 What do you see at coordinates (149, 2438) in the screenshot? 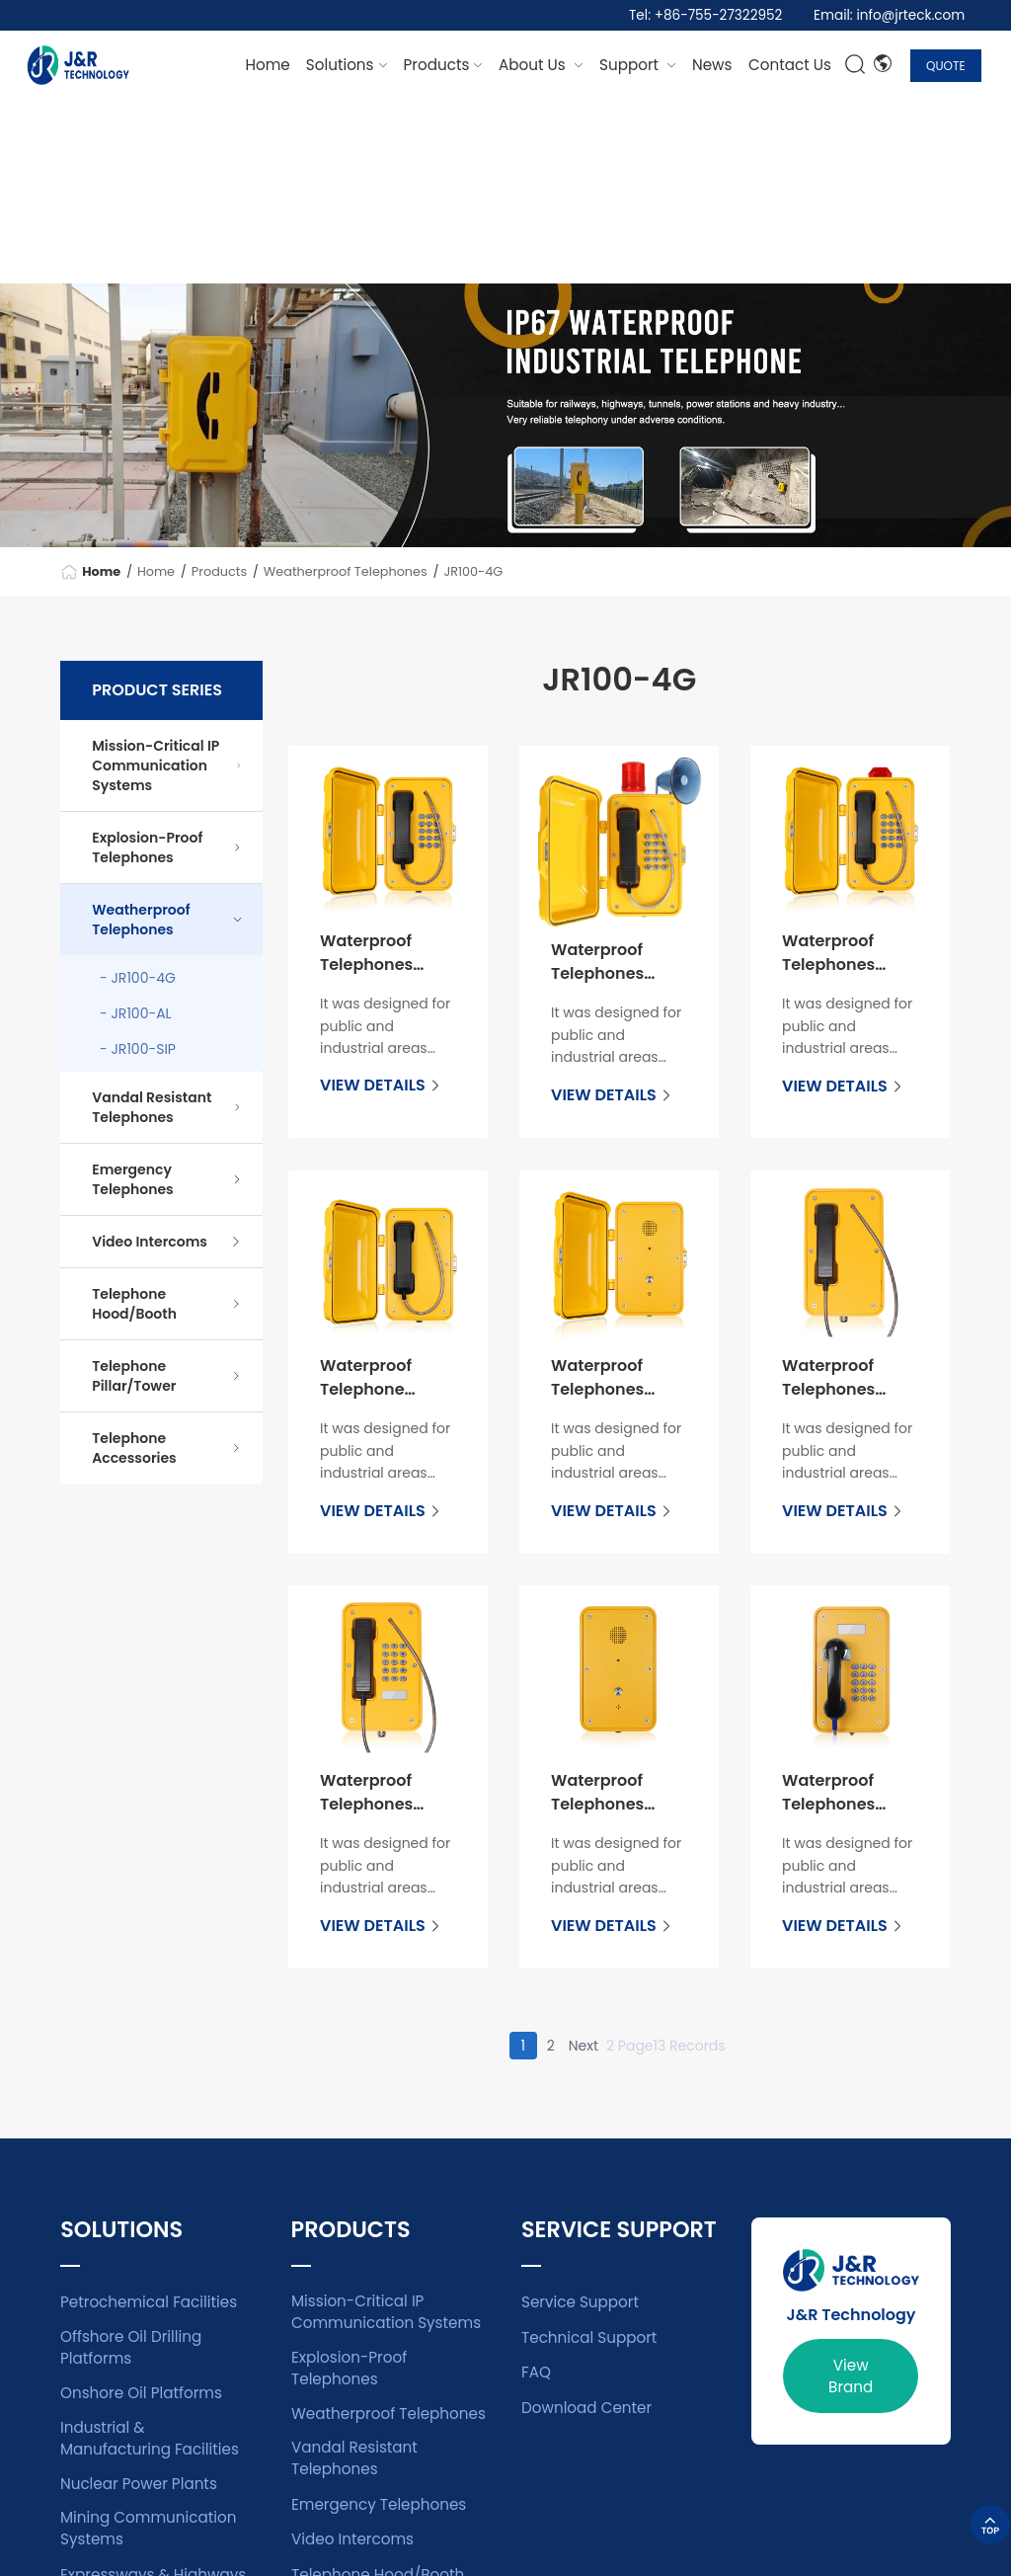
I see `Industrial & Manufacturing Facilities` at bounding box center [149, 2438].